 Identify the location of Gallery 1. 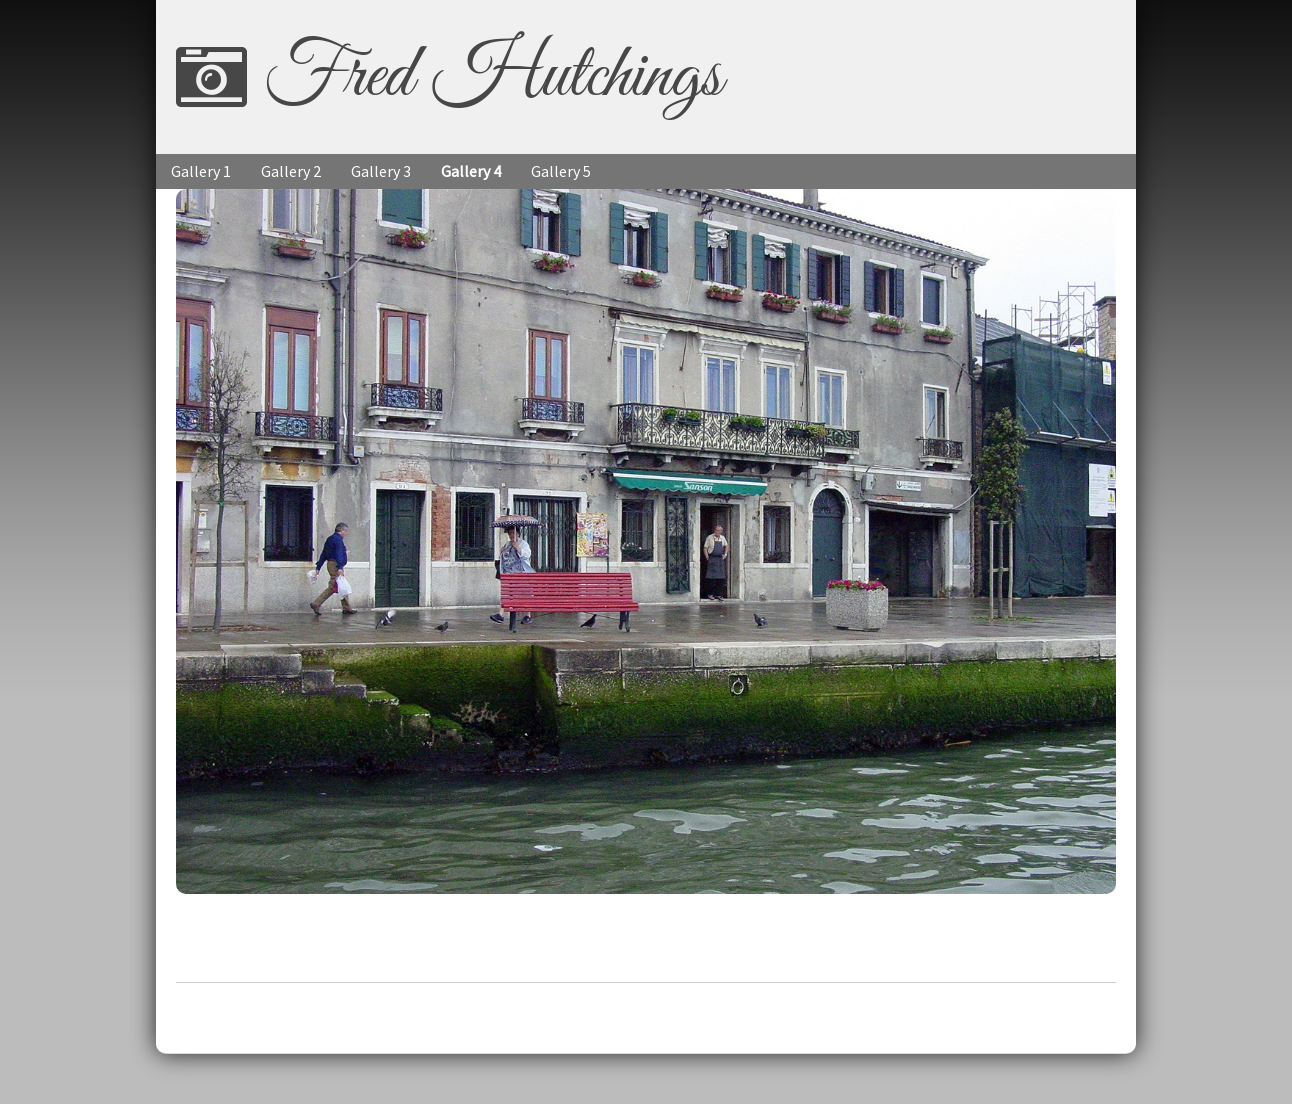
(201, 171).